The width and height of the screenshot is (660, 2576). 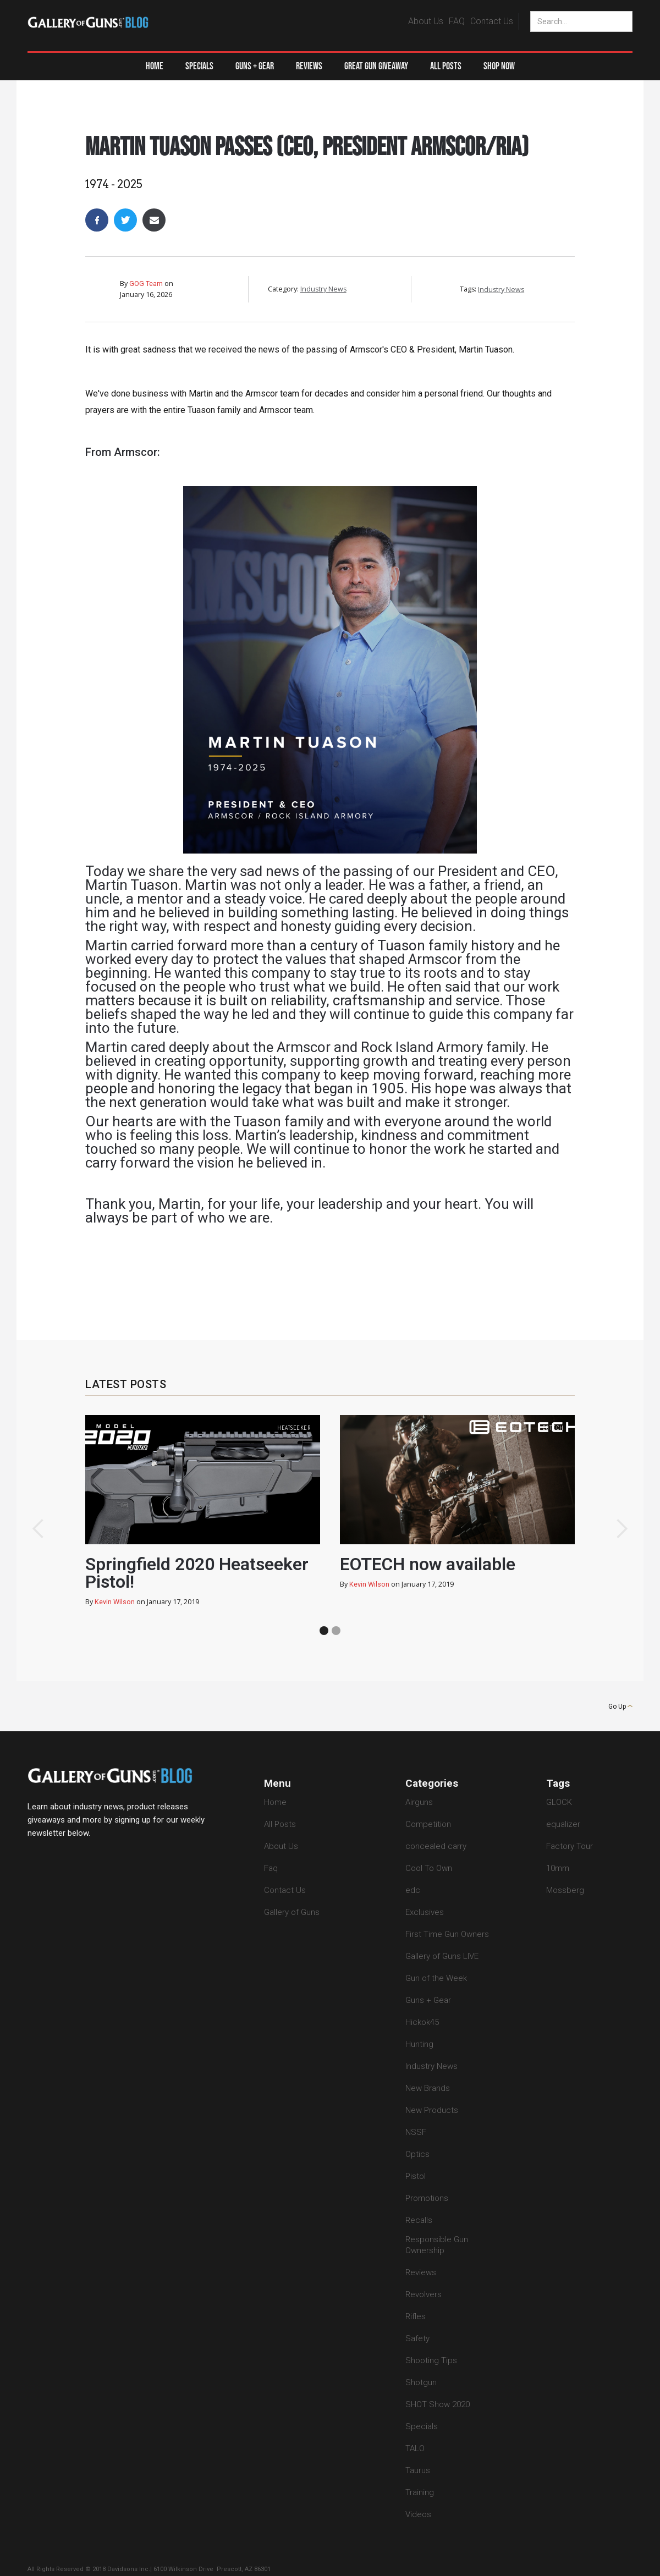 What do you see at coordinates (423, 2294) in the screenshot?
I see `Revolvers` at bounding box center [423, 2294].